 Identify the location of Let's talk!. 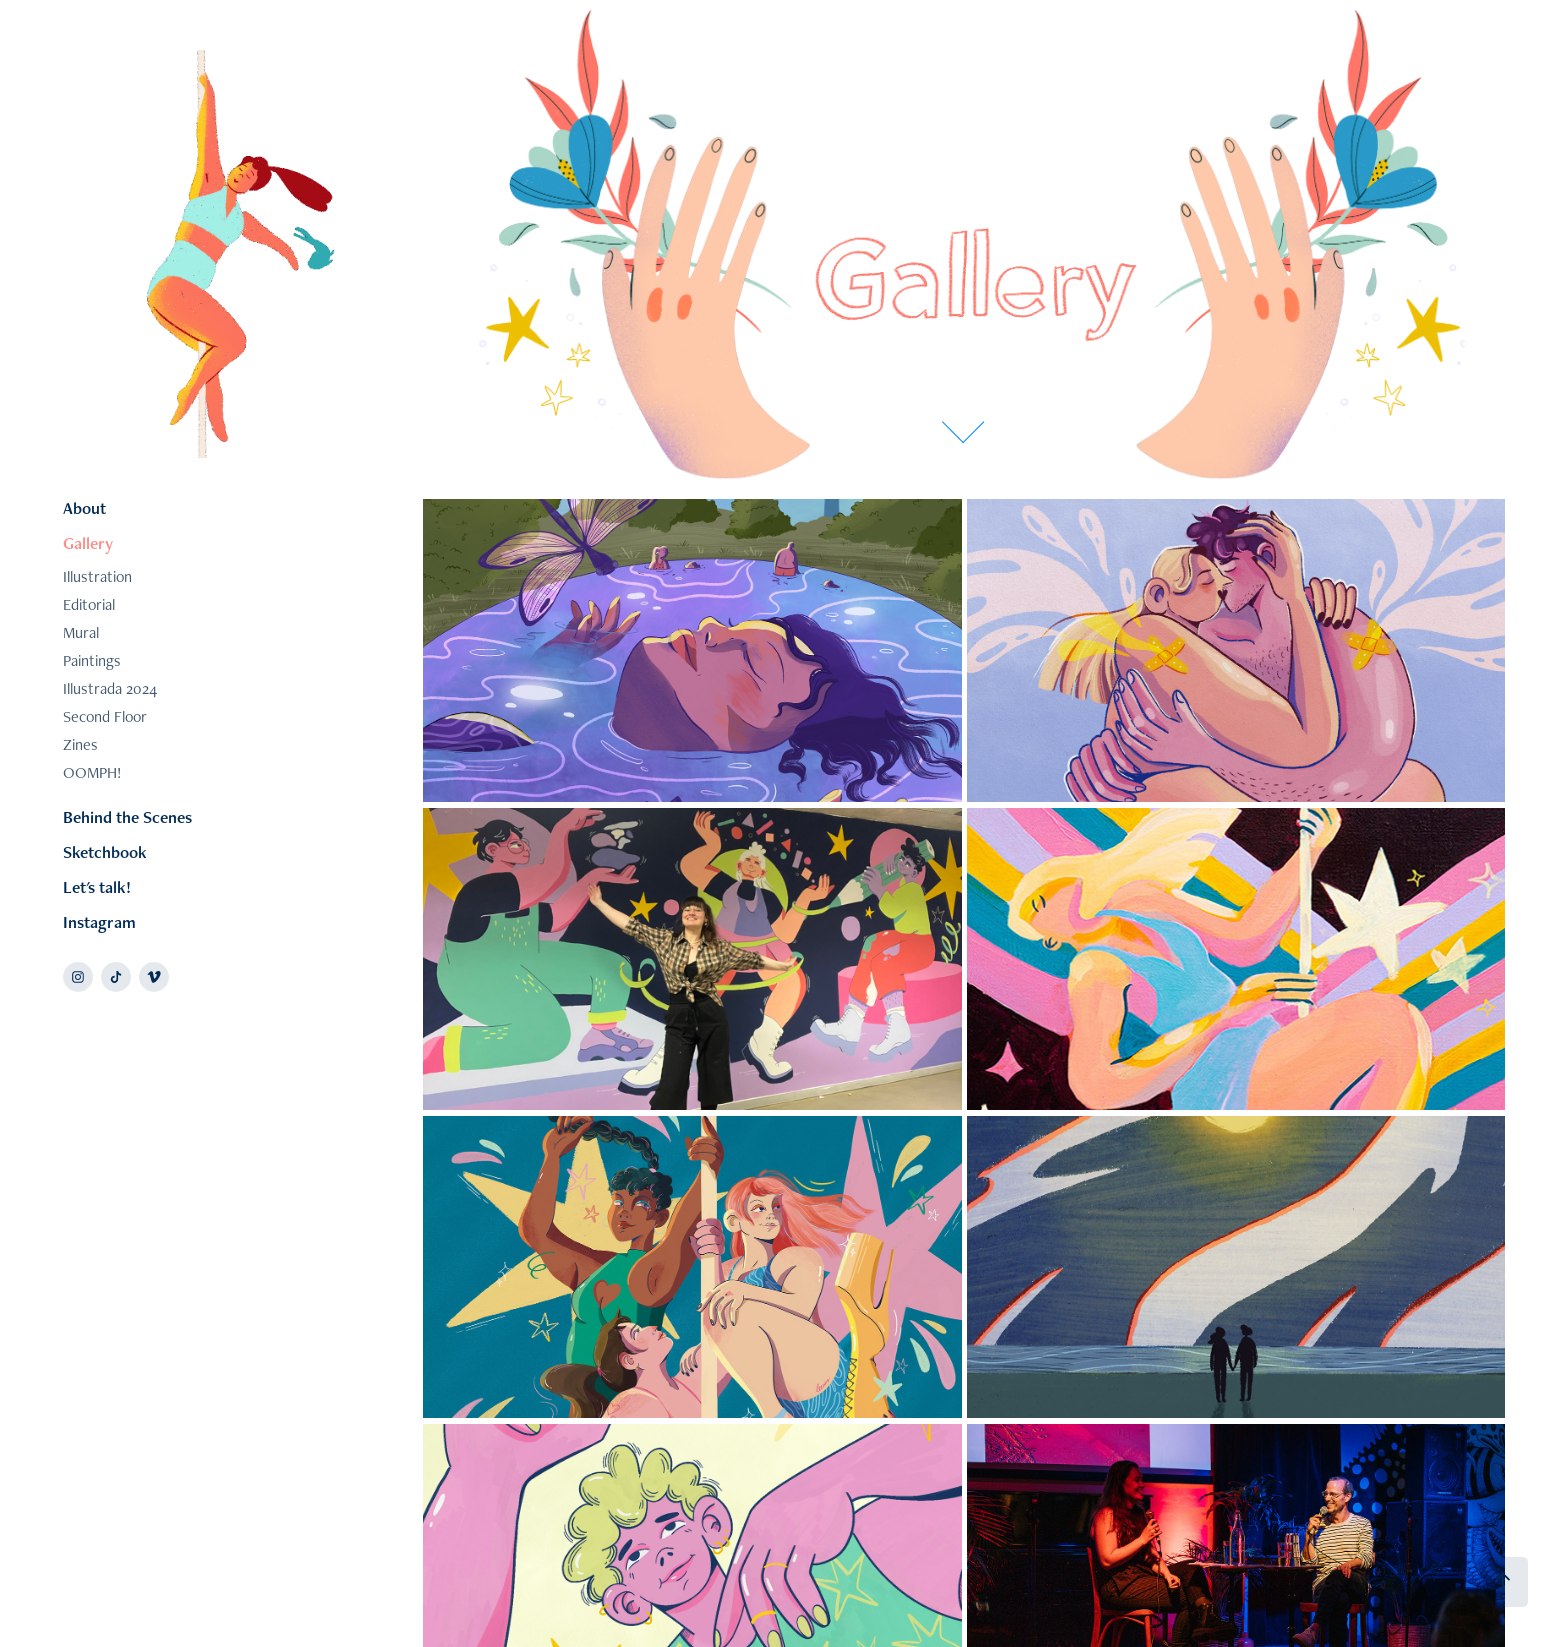
(97, 887).